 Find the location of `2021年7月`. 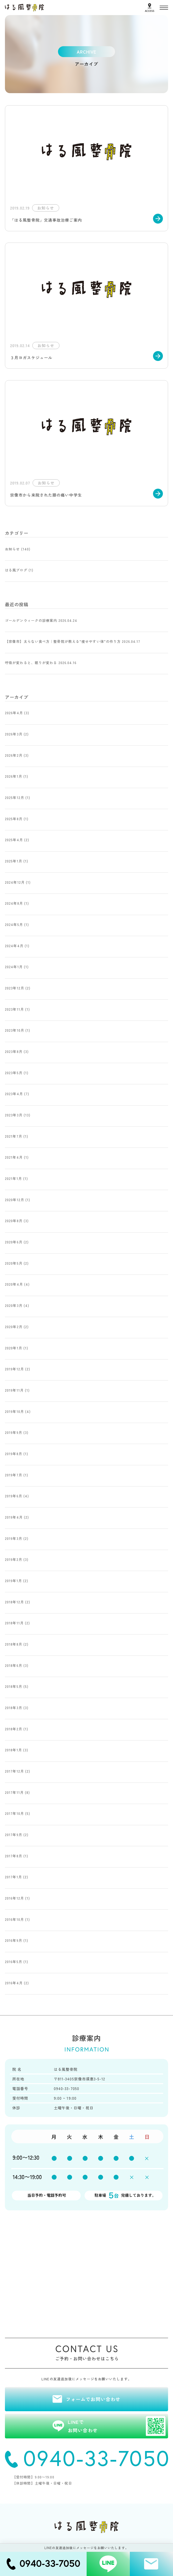

2021年7月 is located at coordinates (13, 1136).